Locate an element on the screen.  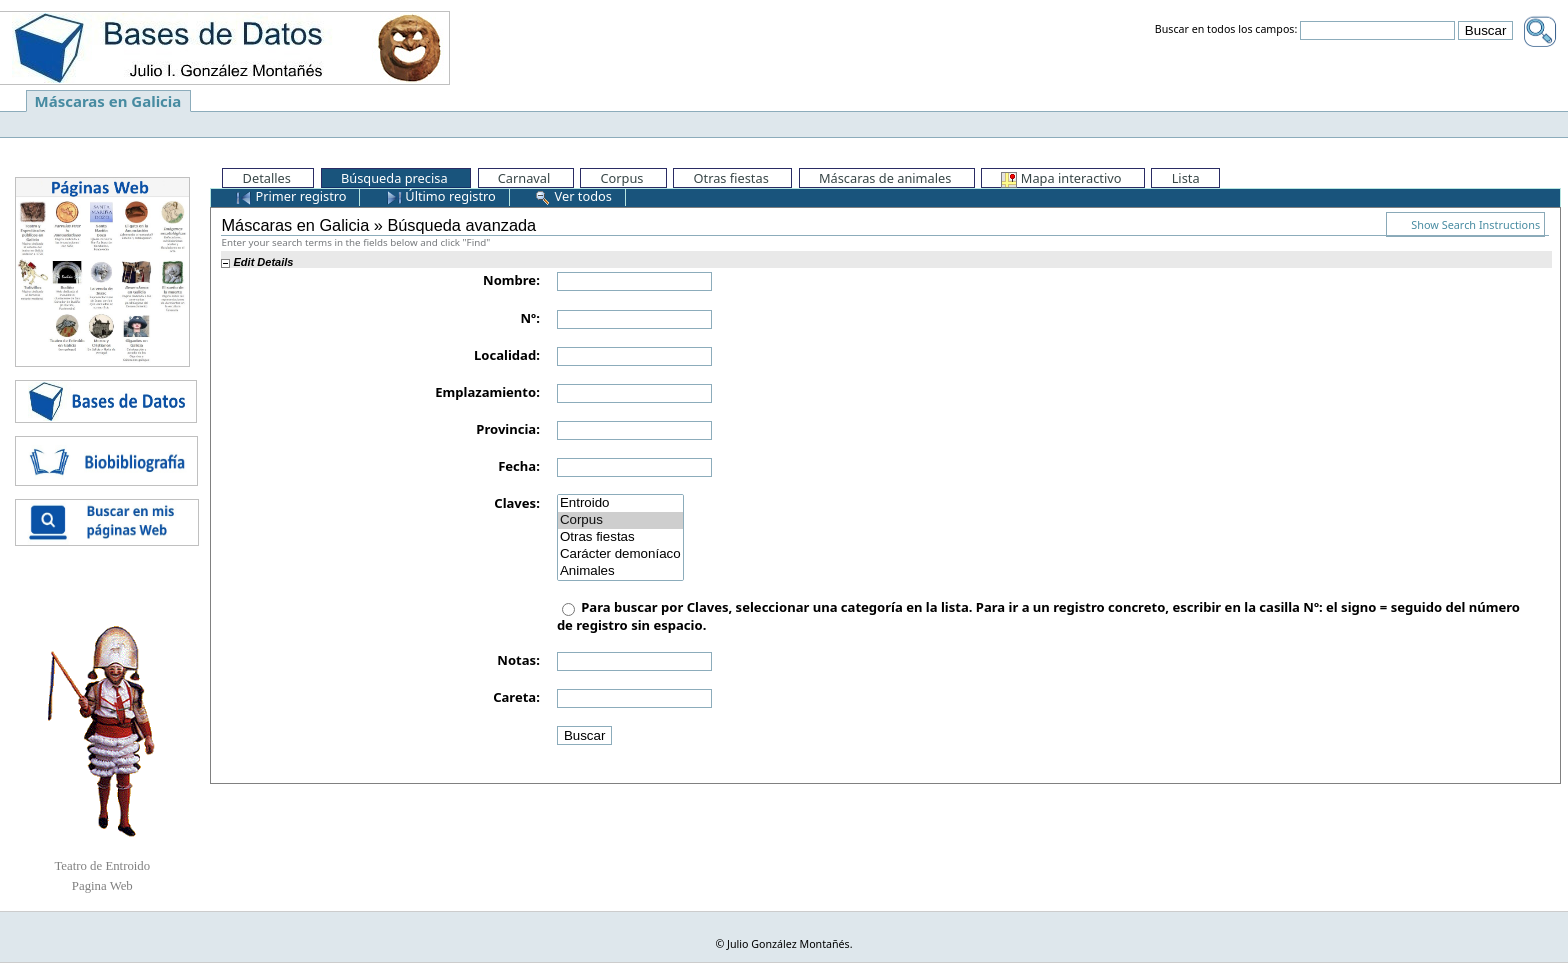
Carácter demoníaco is located at coordinates (620, 554).